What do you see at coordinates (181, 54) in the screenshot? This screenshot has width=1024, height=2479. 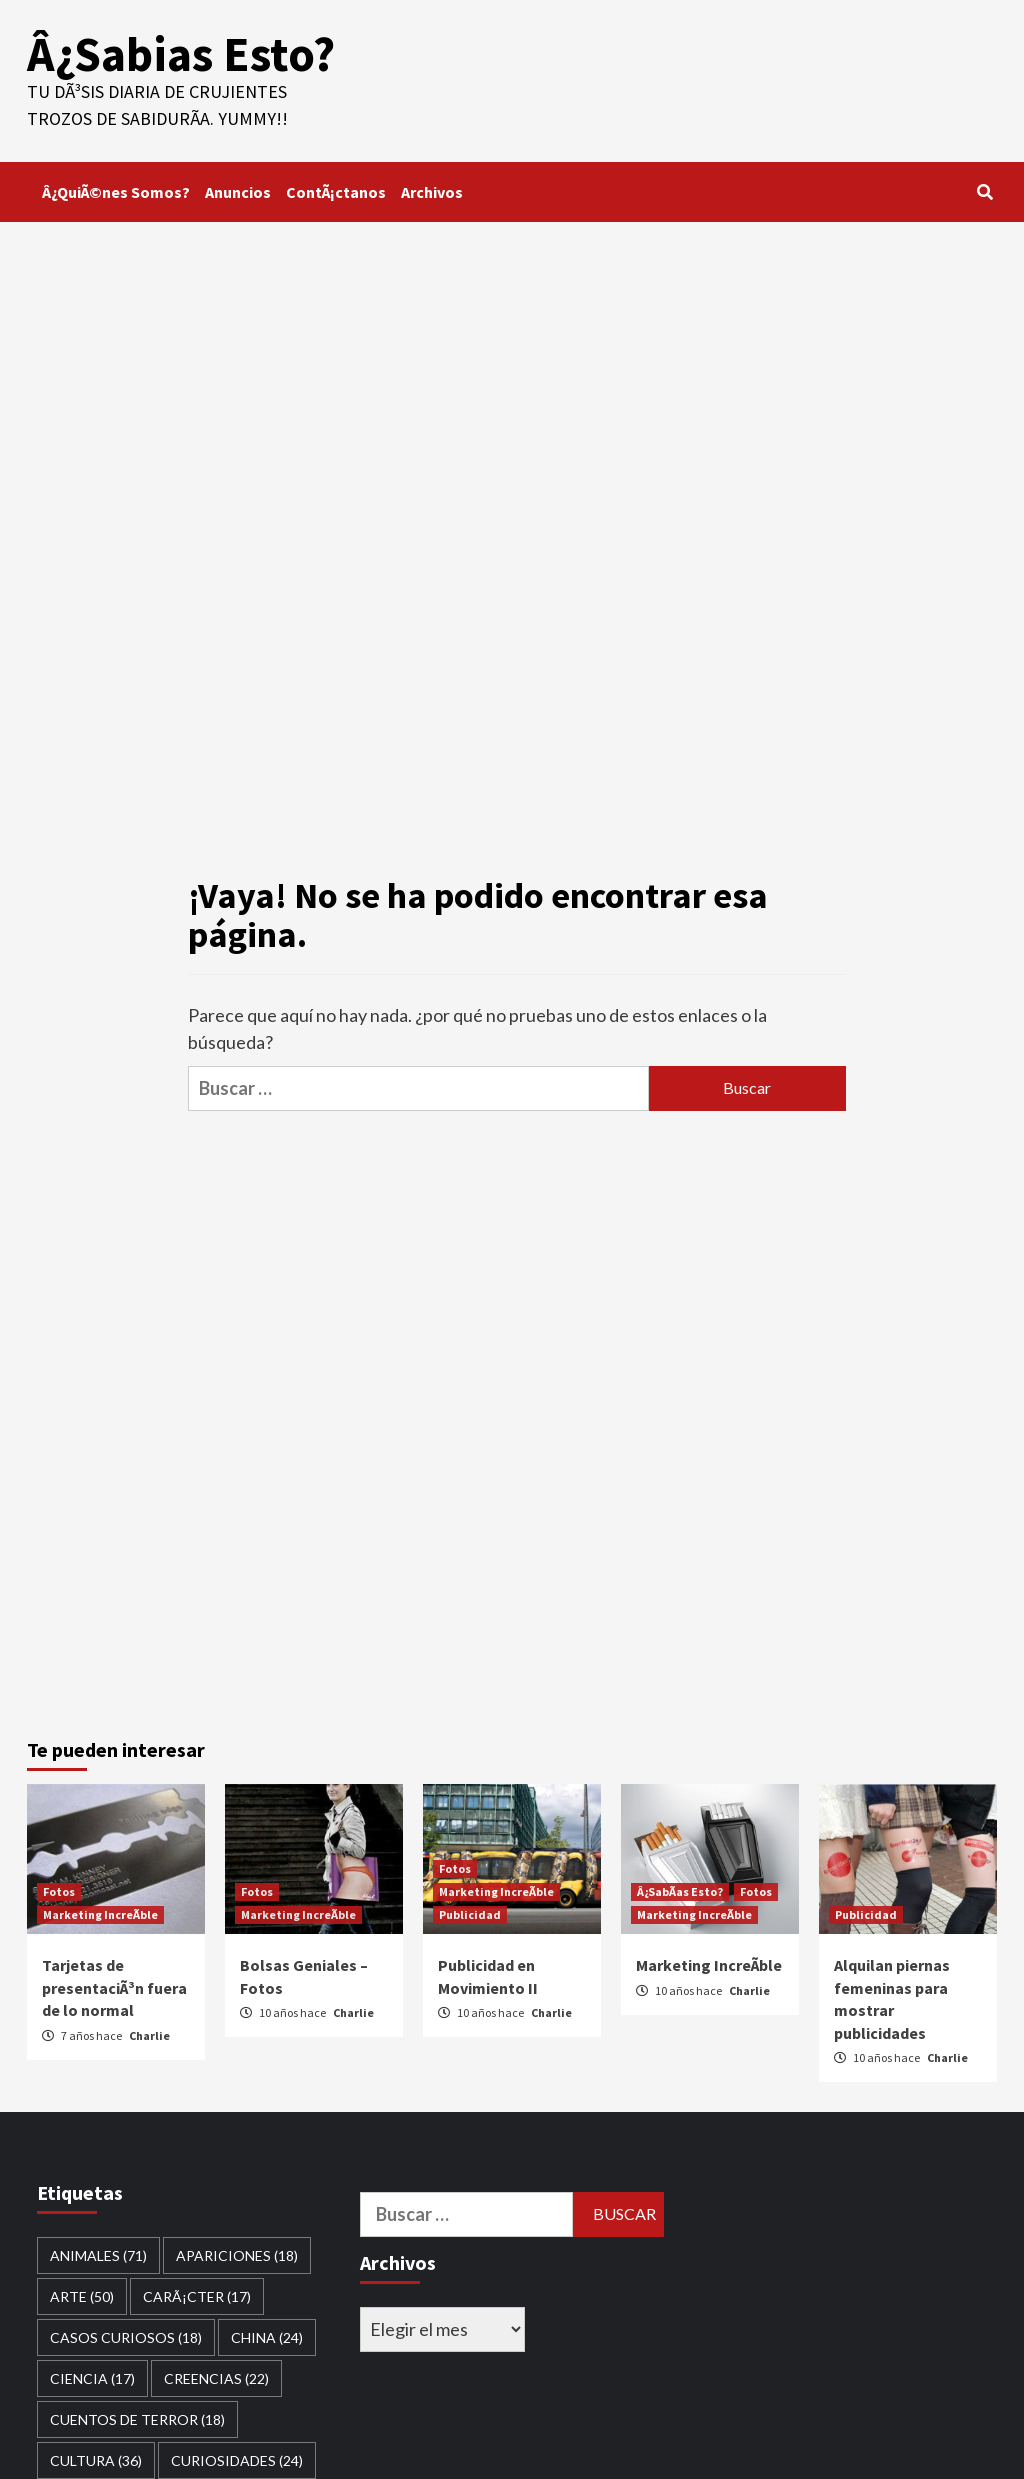 I see `Â¿Sabias Esto?` at bounding box center [181, 54].